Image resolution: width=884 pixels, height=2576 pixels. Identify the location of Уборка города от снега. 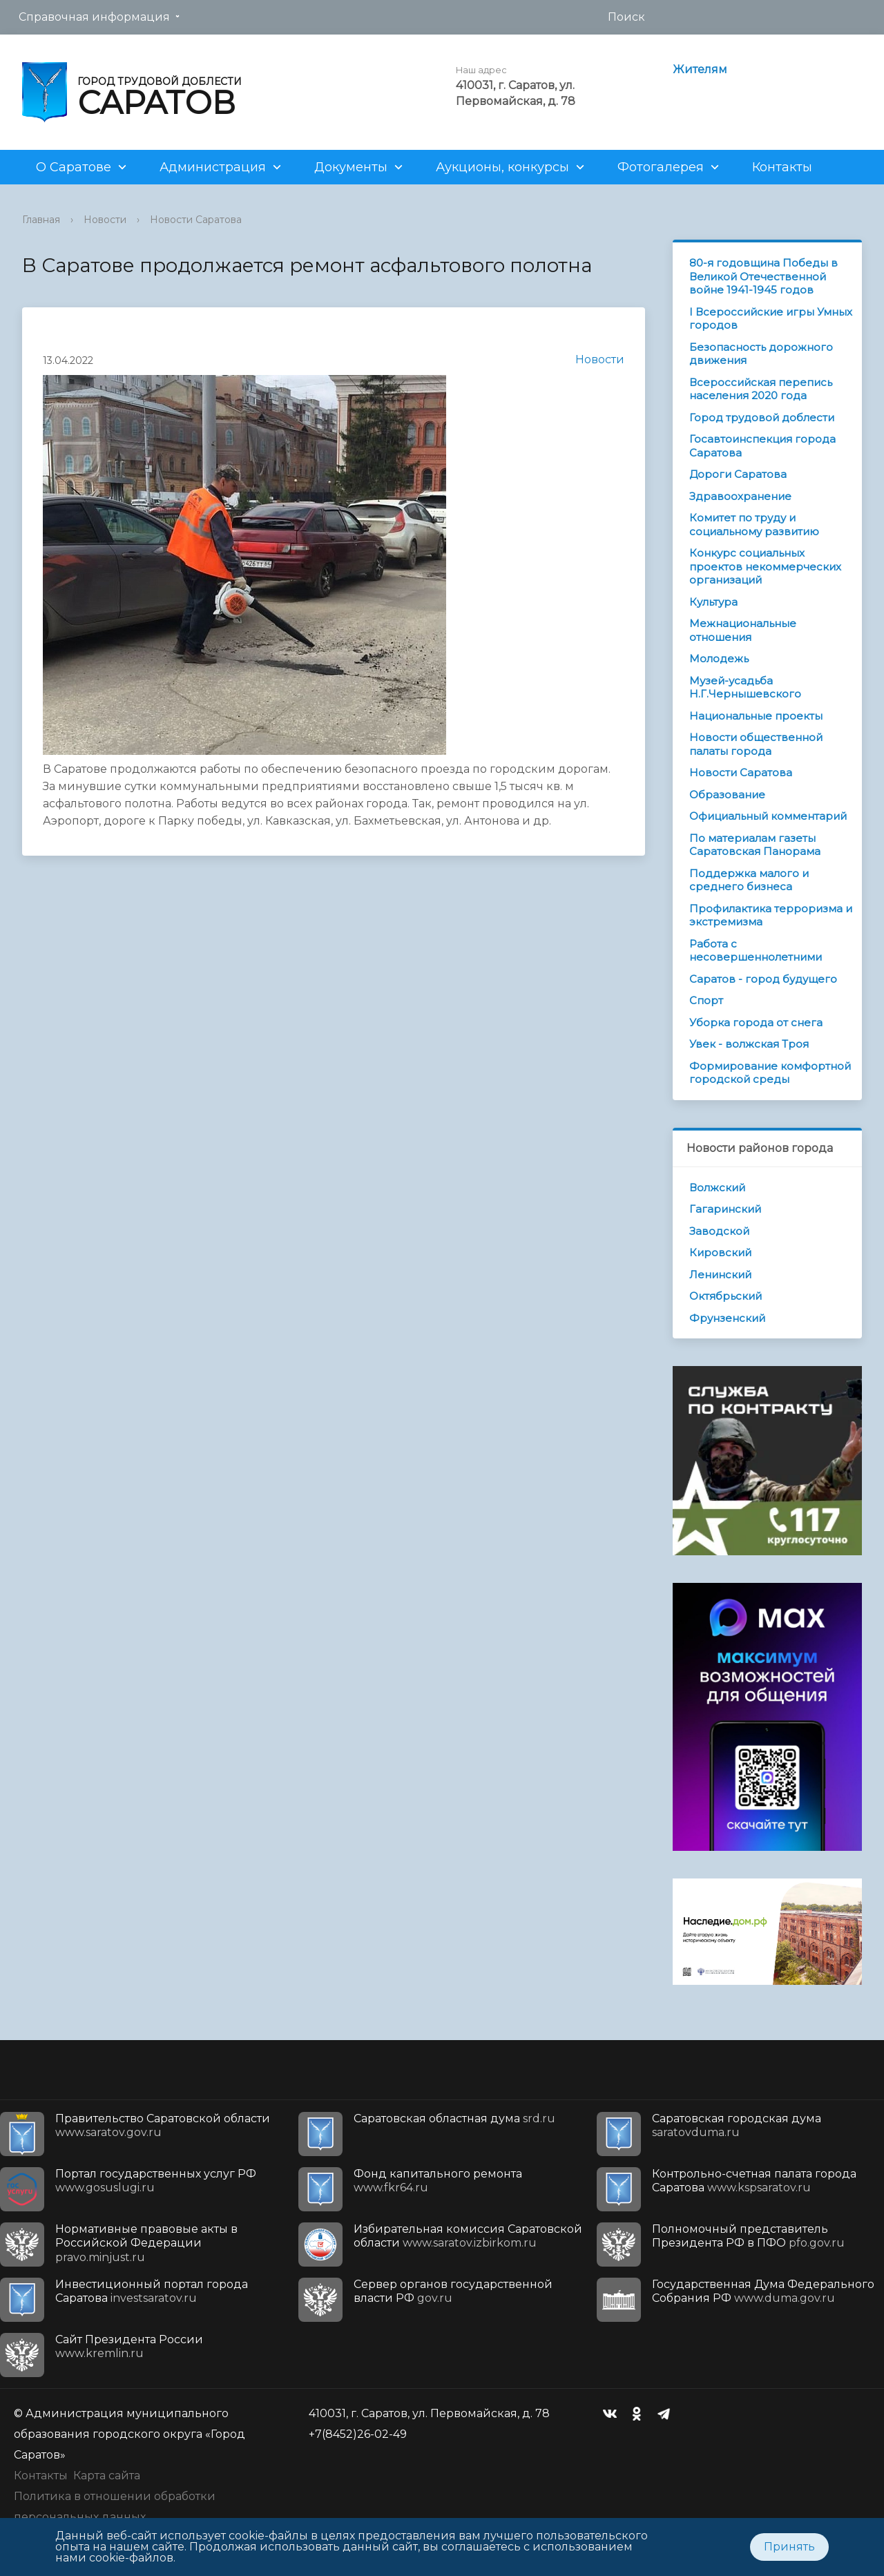
(756, 1022).